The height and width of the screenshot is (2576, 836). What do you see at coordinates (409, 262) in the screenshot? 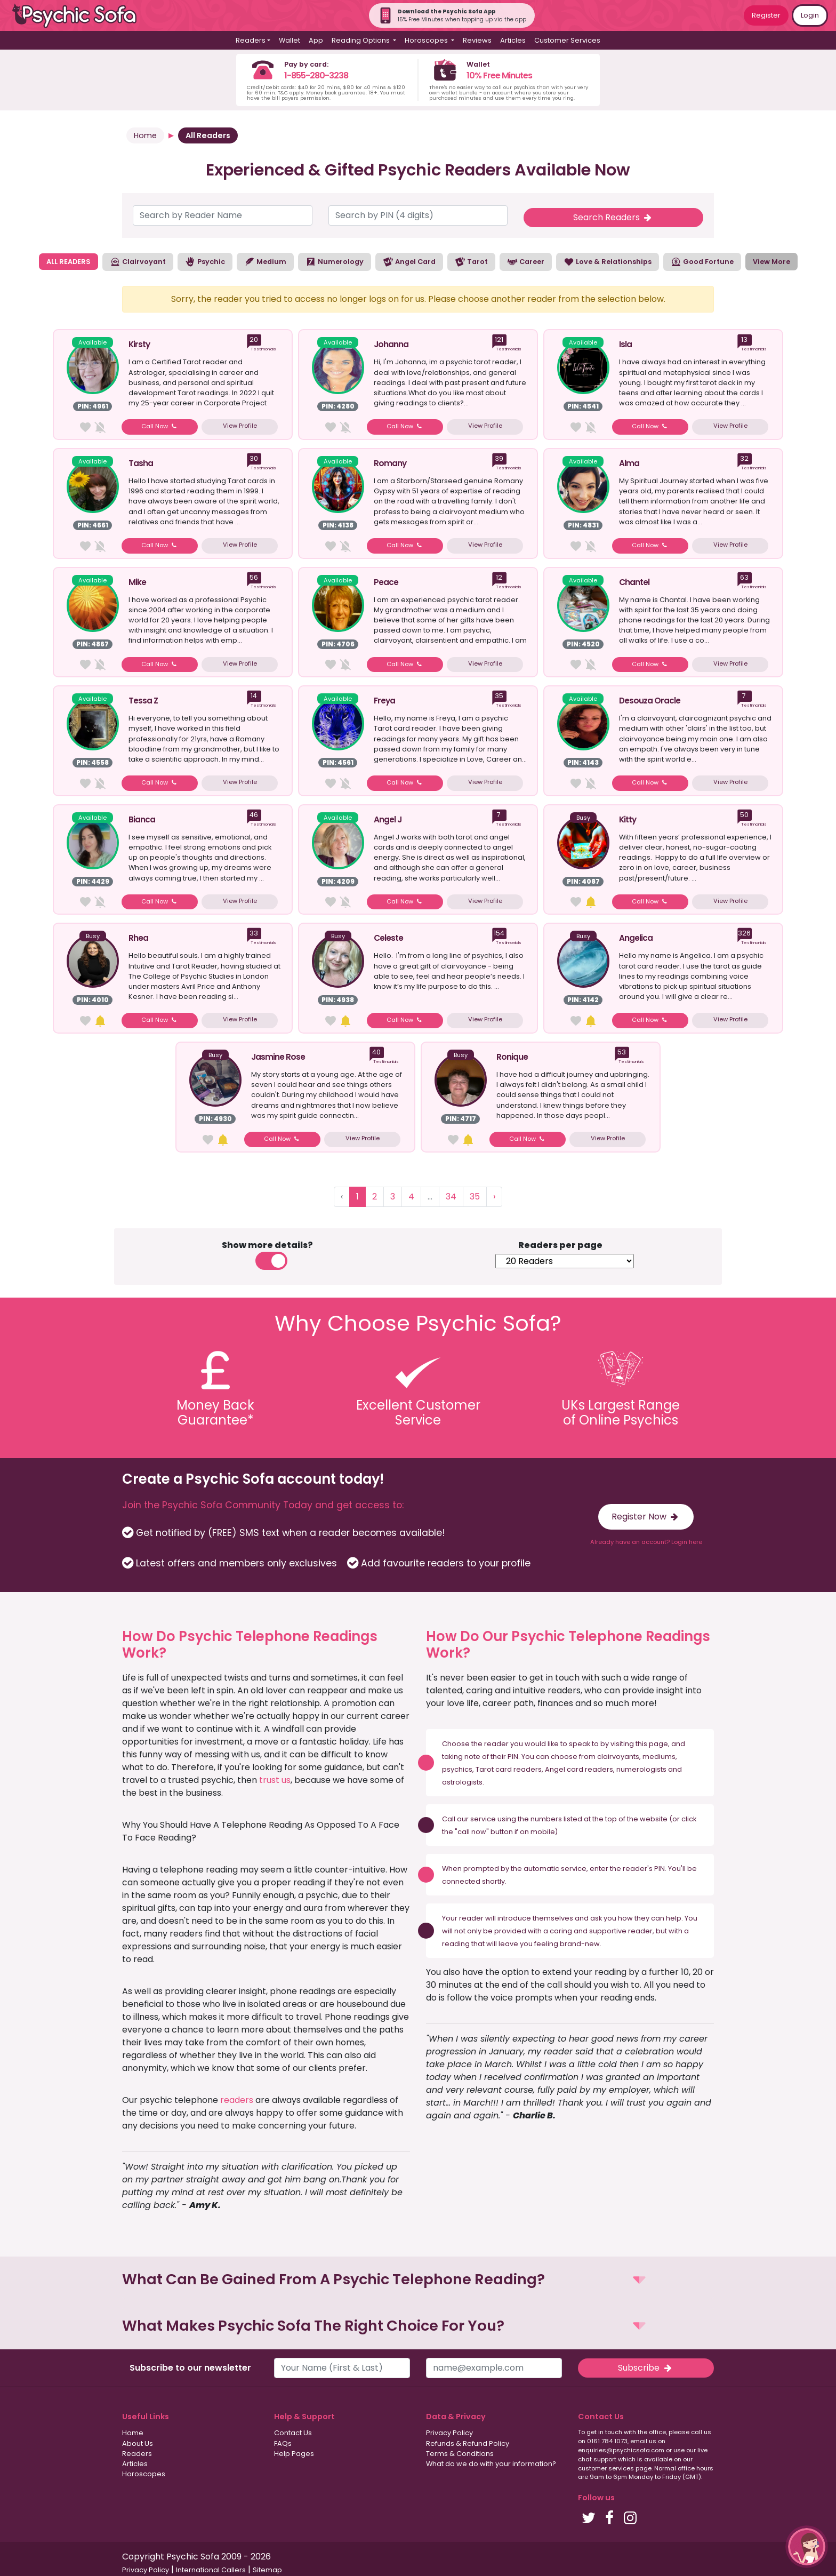
I see `Angel Card` at bounding box center [409, 262].